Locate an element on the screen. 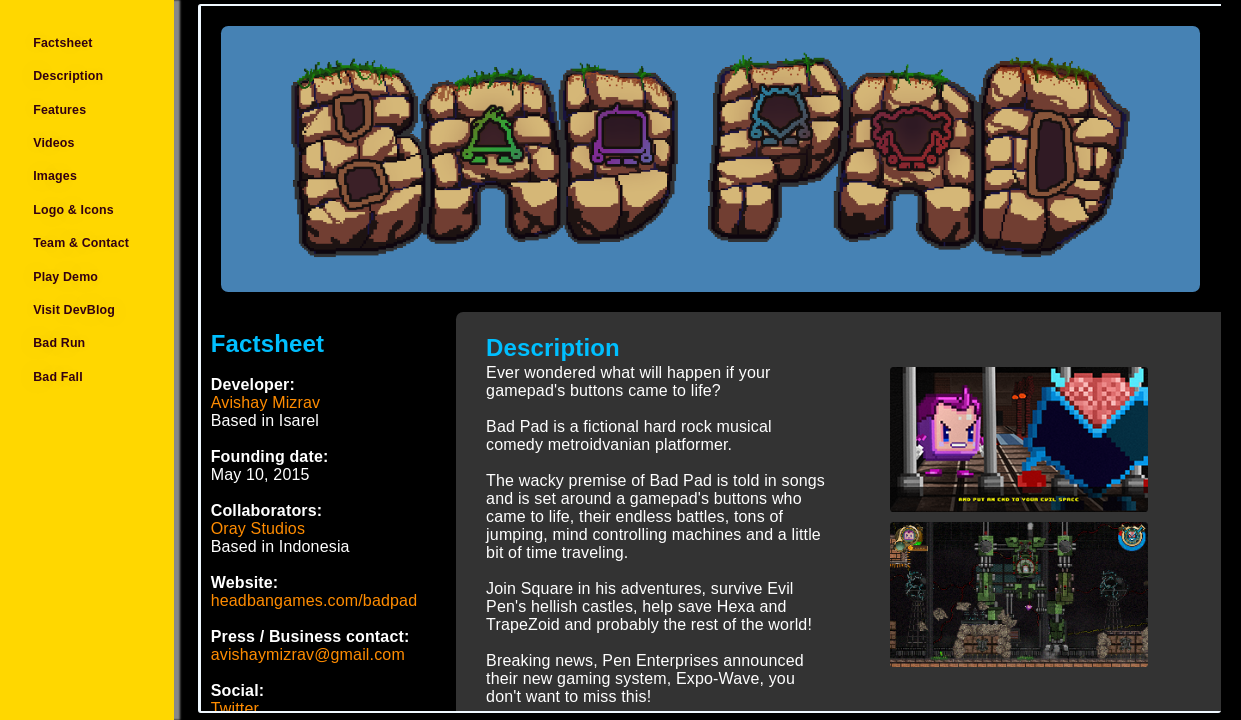 This screenshot has height=720, width=1241. Oray Studios is located at coordinates (258, 528).